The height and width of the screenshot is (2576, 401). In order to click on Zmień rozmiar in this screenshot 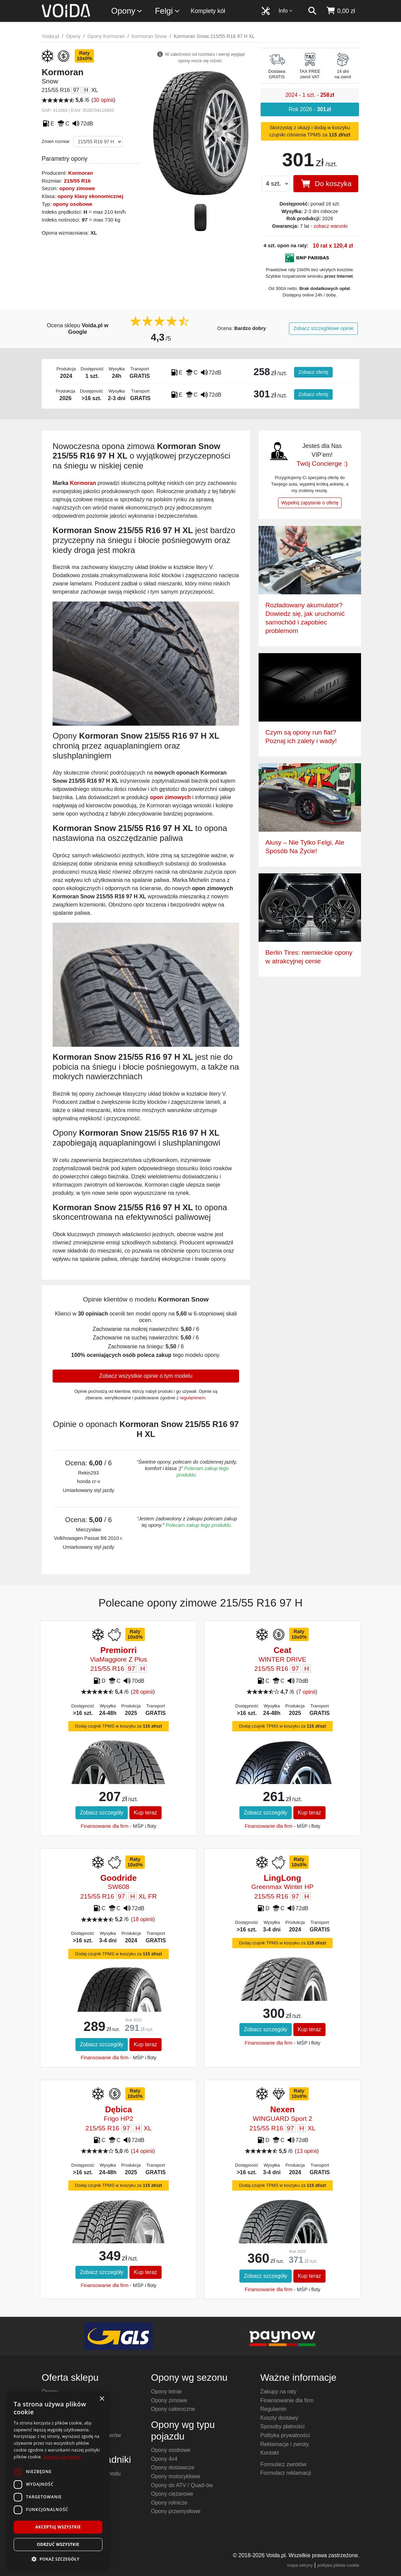, I will do `click(56, 141)`.